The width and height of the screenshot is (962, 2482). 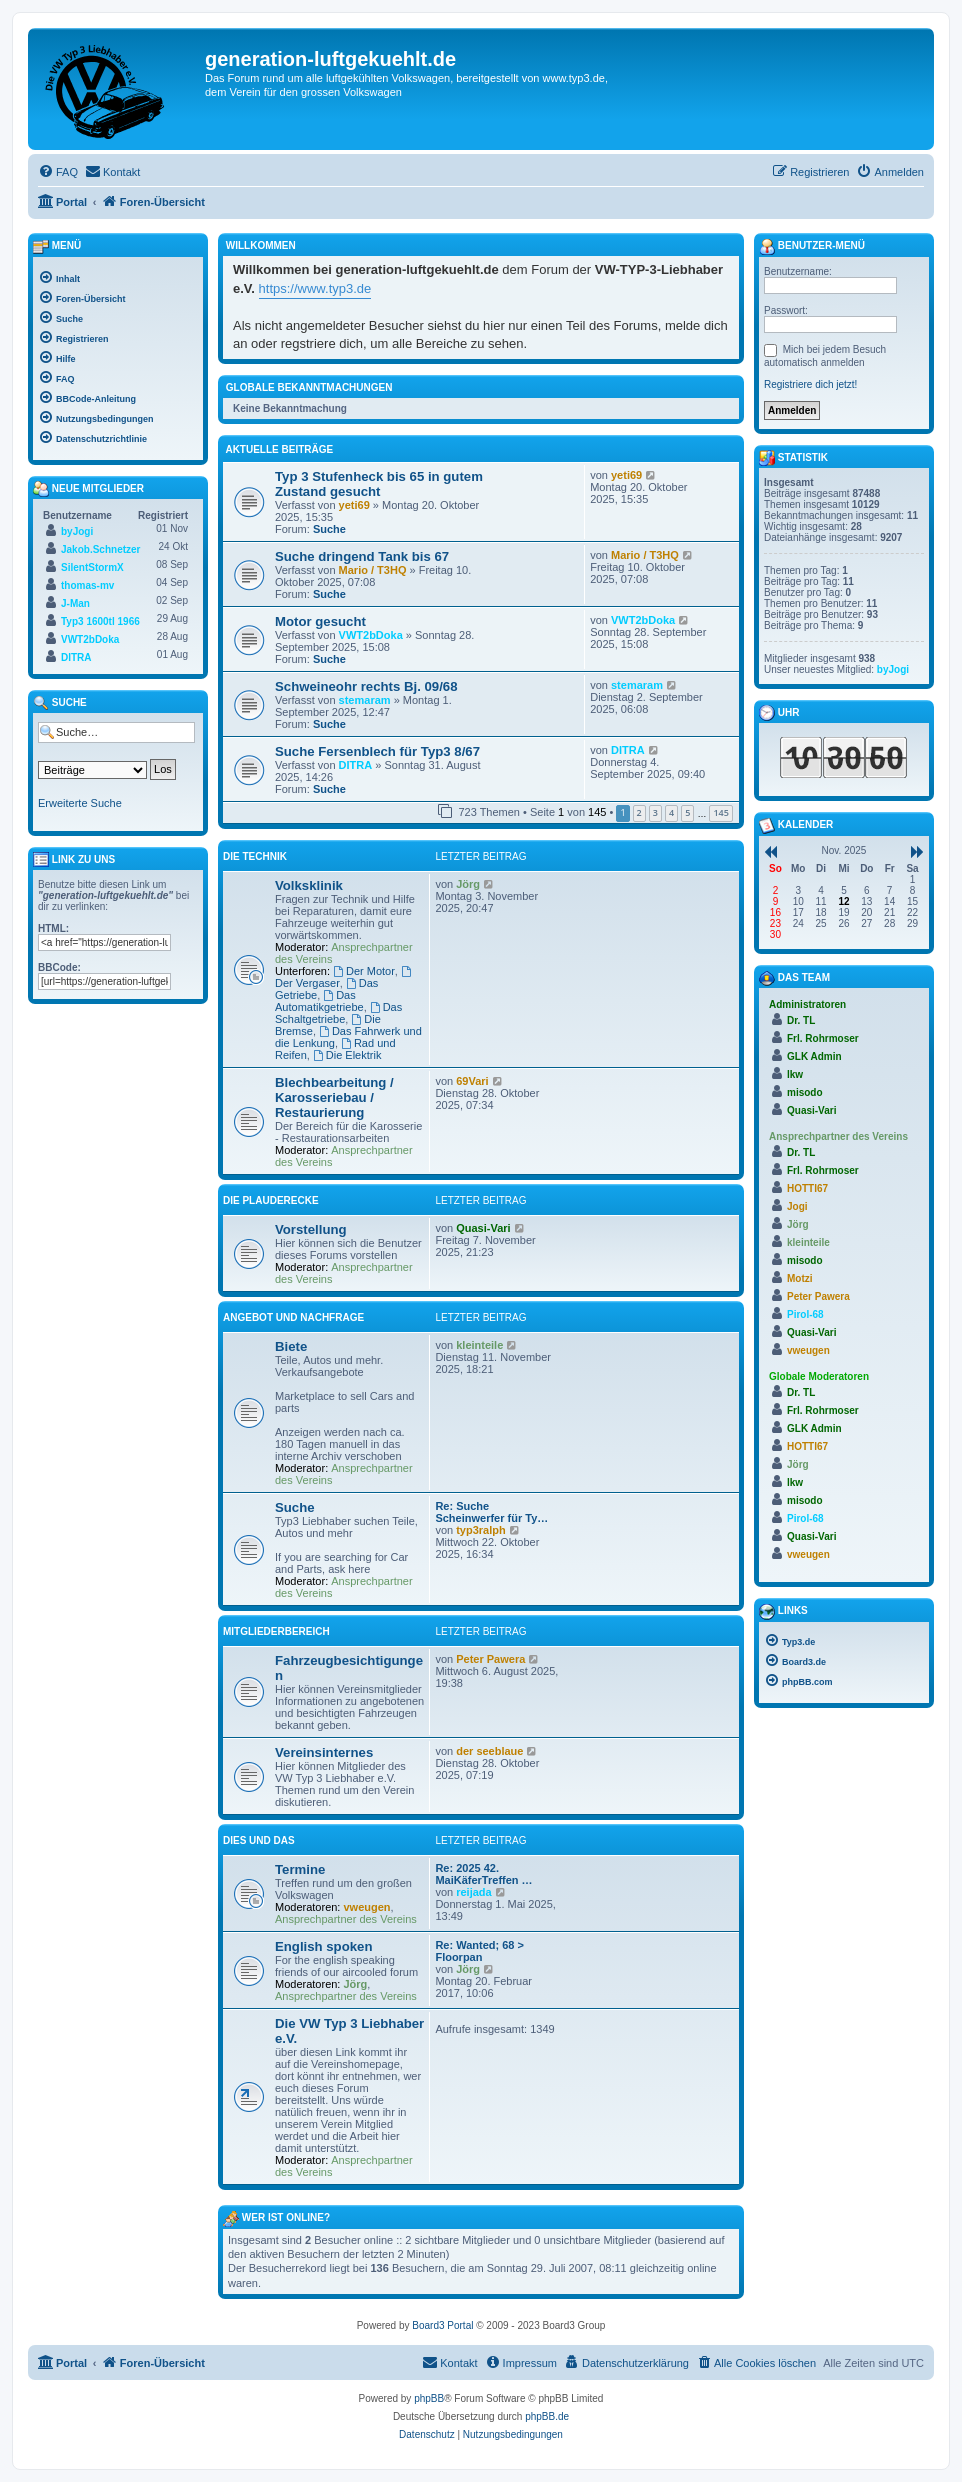 I want to click on byJogi, so click(x=77, y=531).